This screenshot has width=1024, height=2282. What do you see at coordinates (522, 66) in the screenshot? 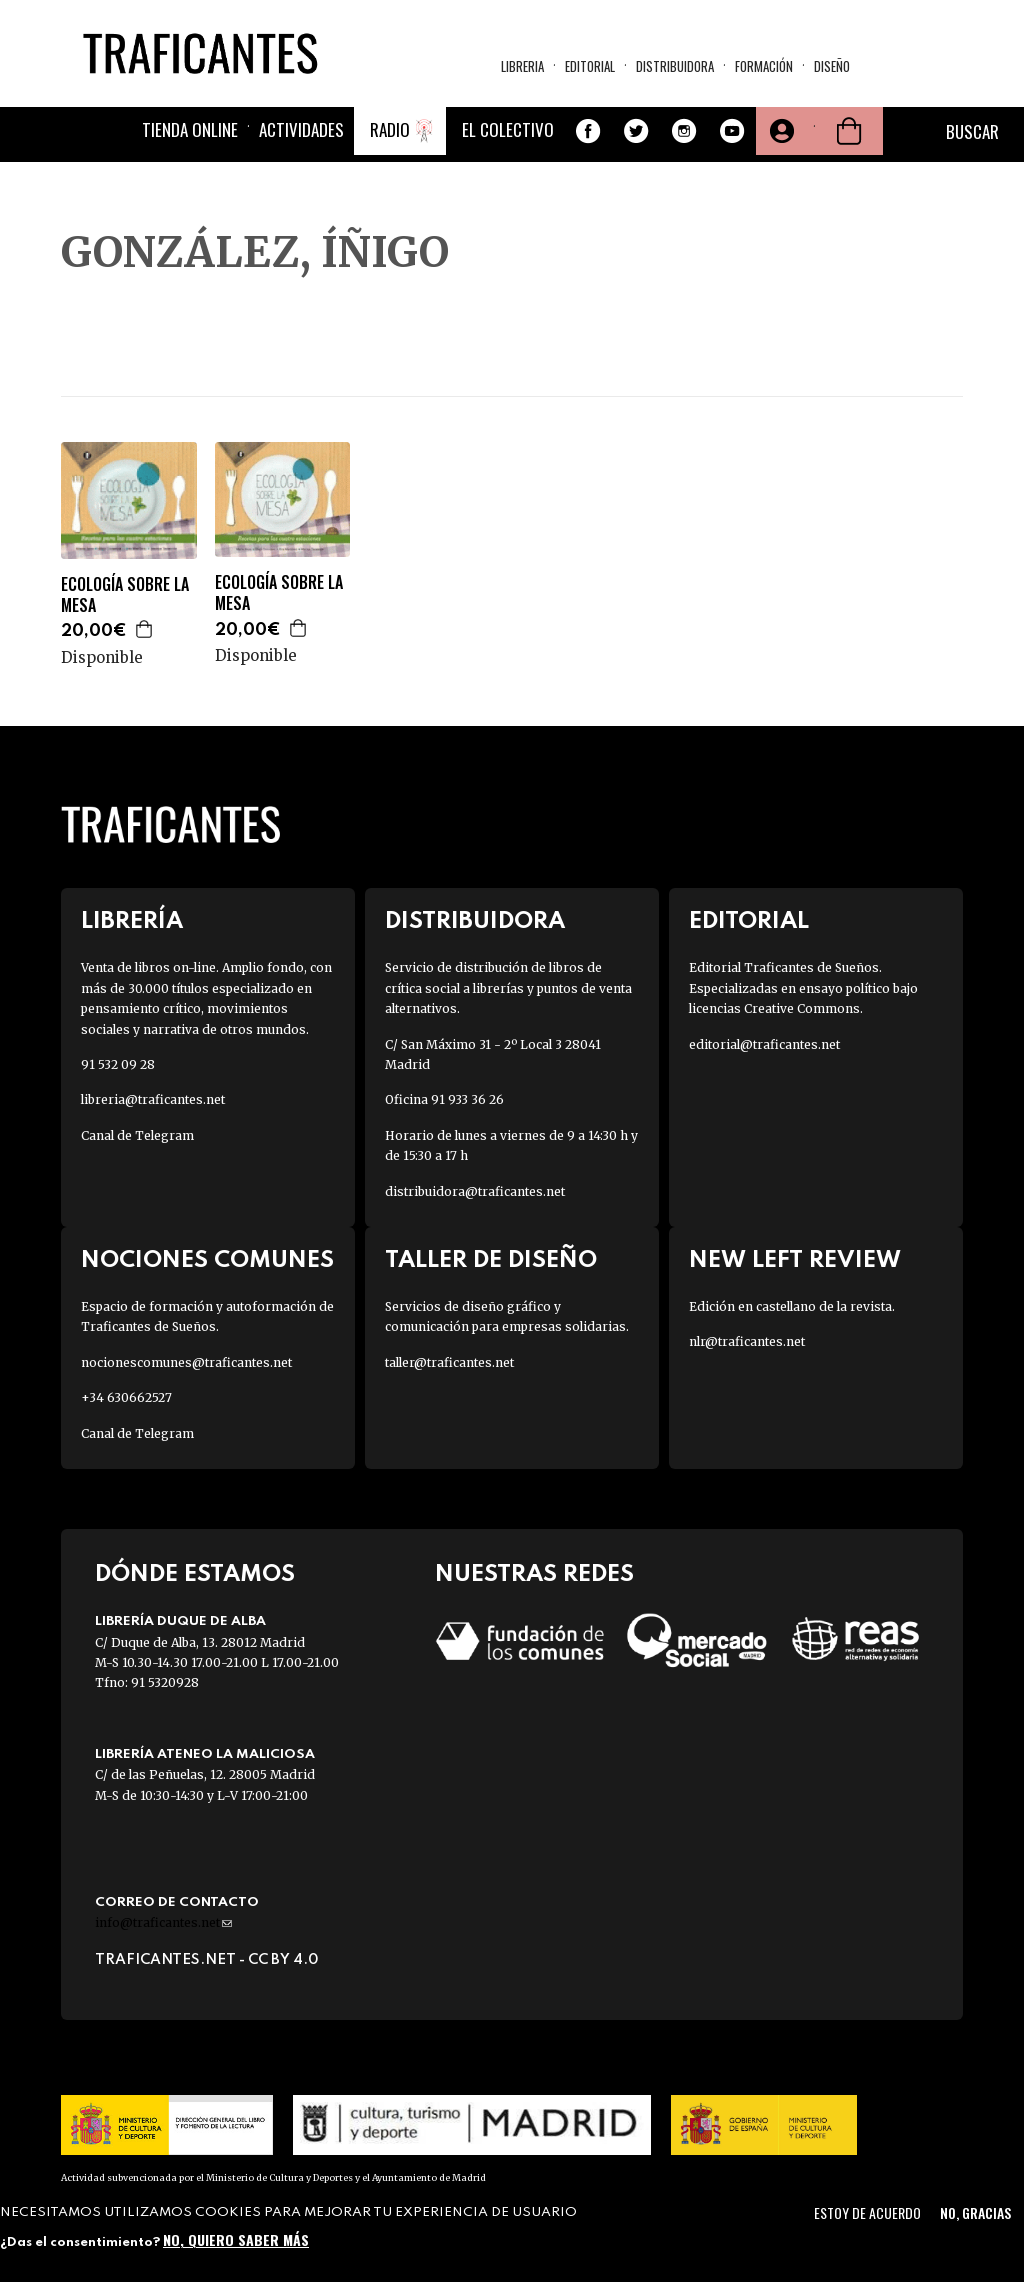
I see `Libreria` at bounding box center [522, 66].